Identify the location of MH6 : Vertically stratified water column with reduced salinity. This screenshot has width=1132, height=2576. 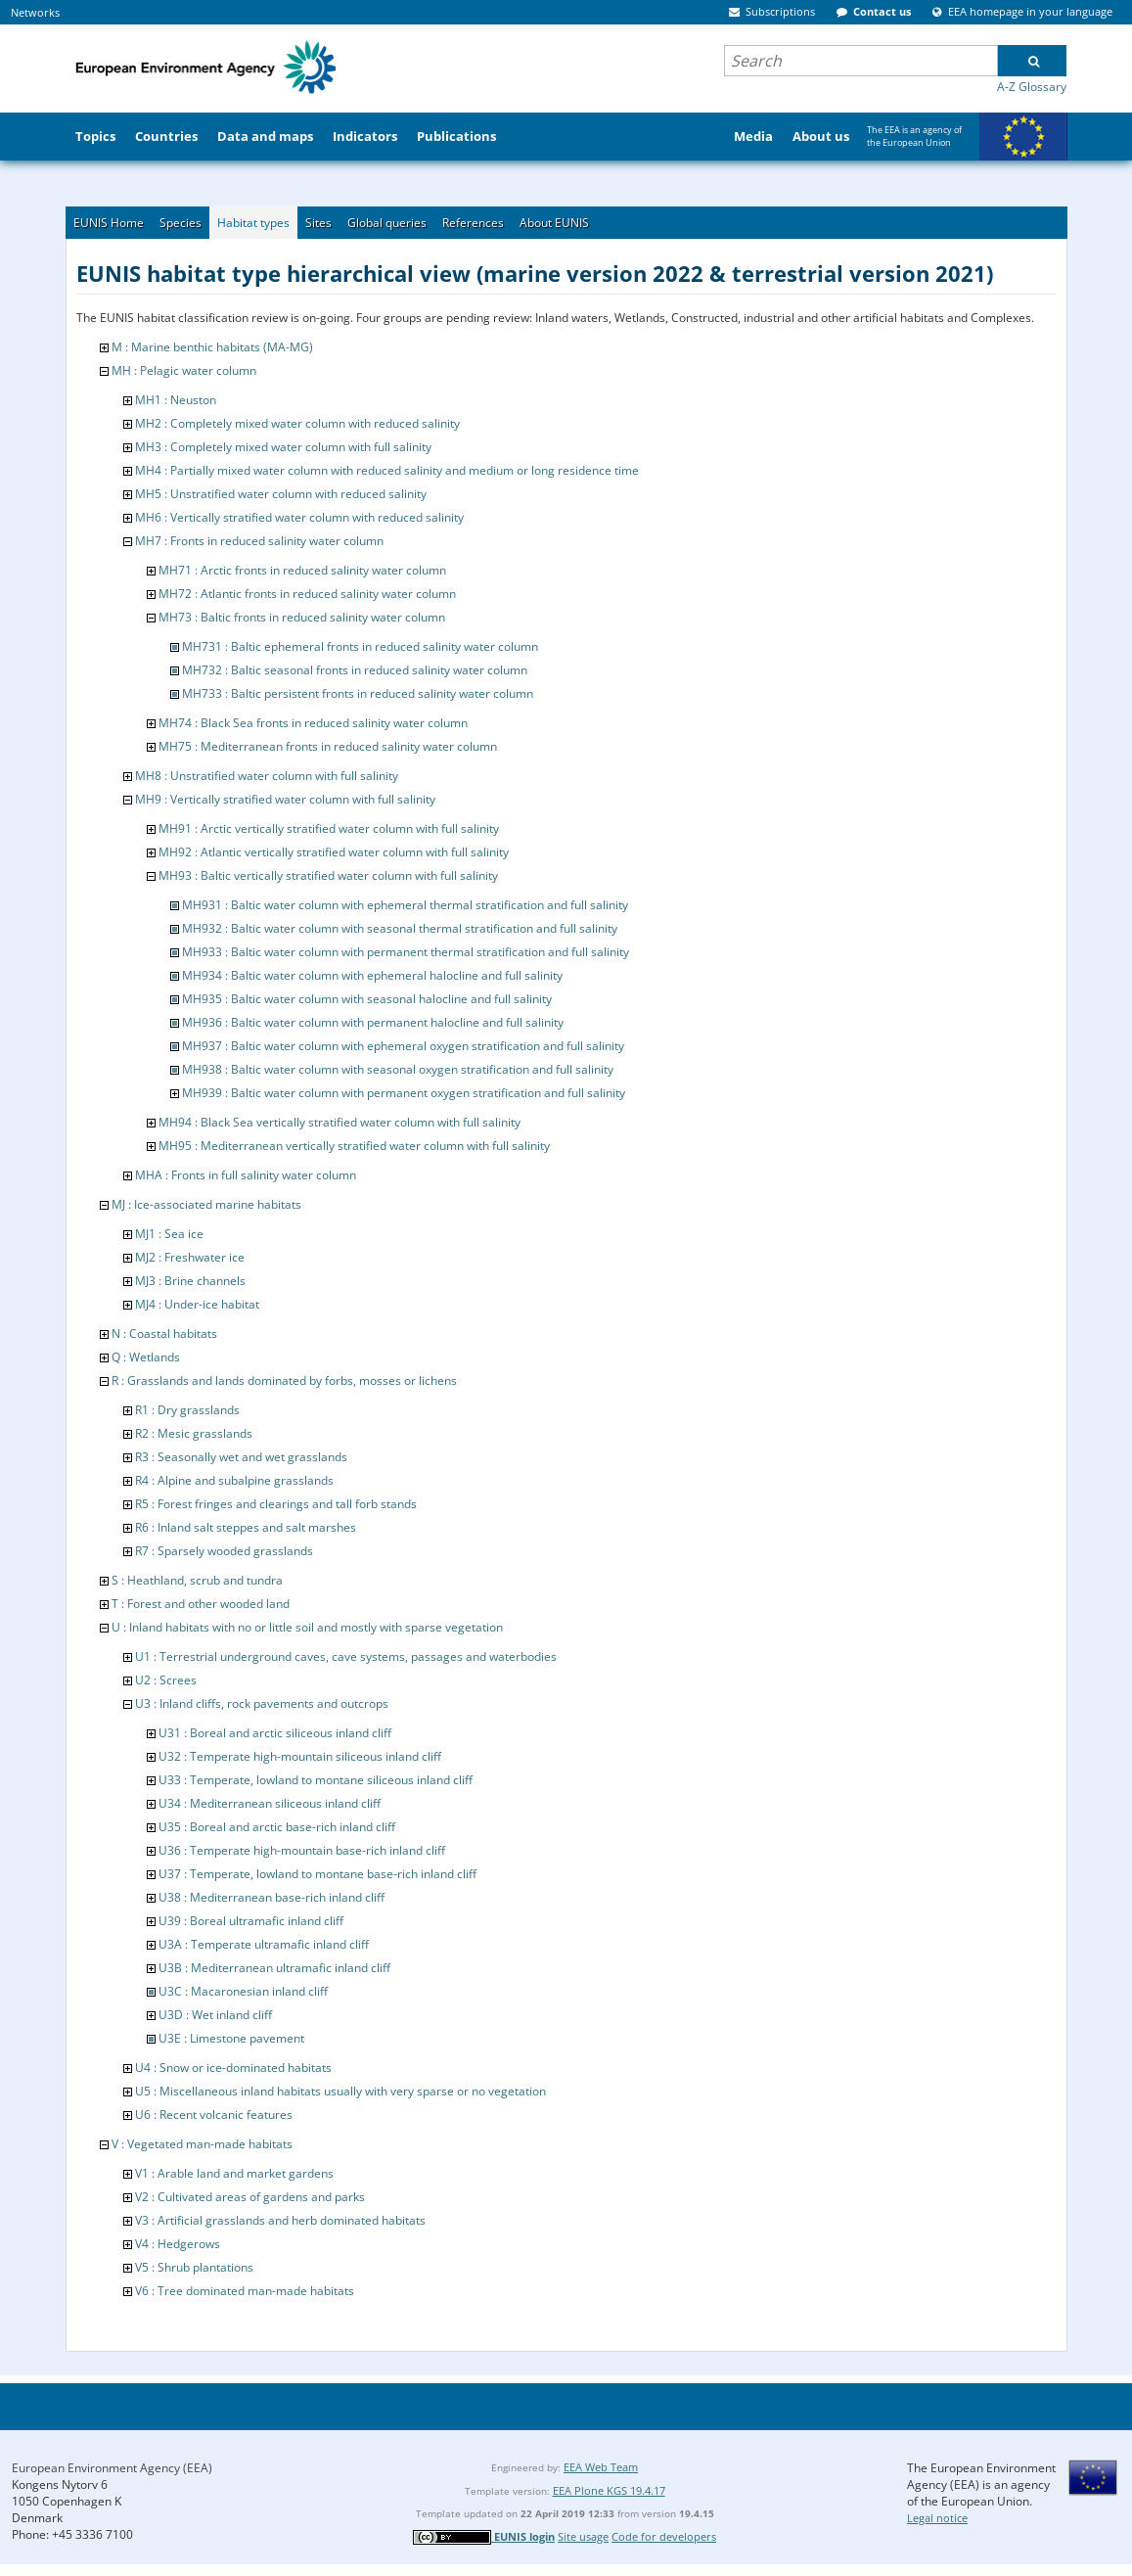
(299, 517).